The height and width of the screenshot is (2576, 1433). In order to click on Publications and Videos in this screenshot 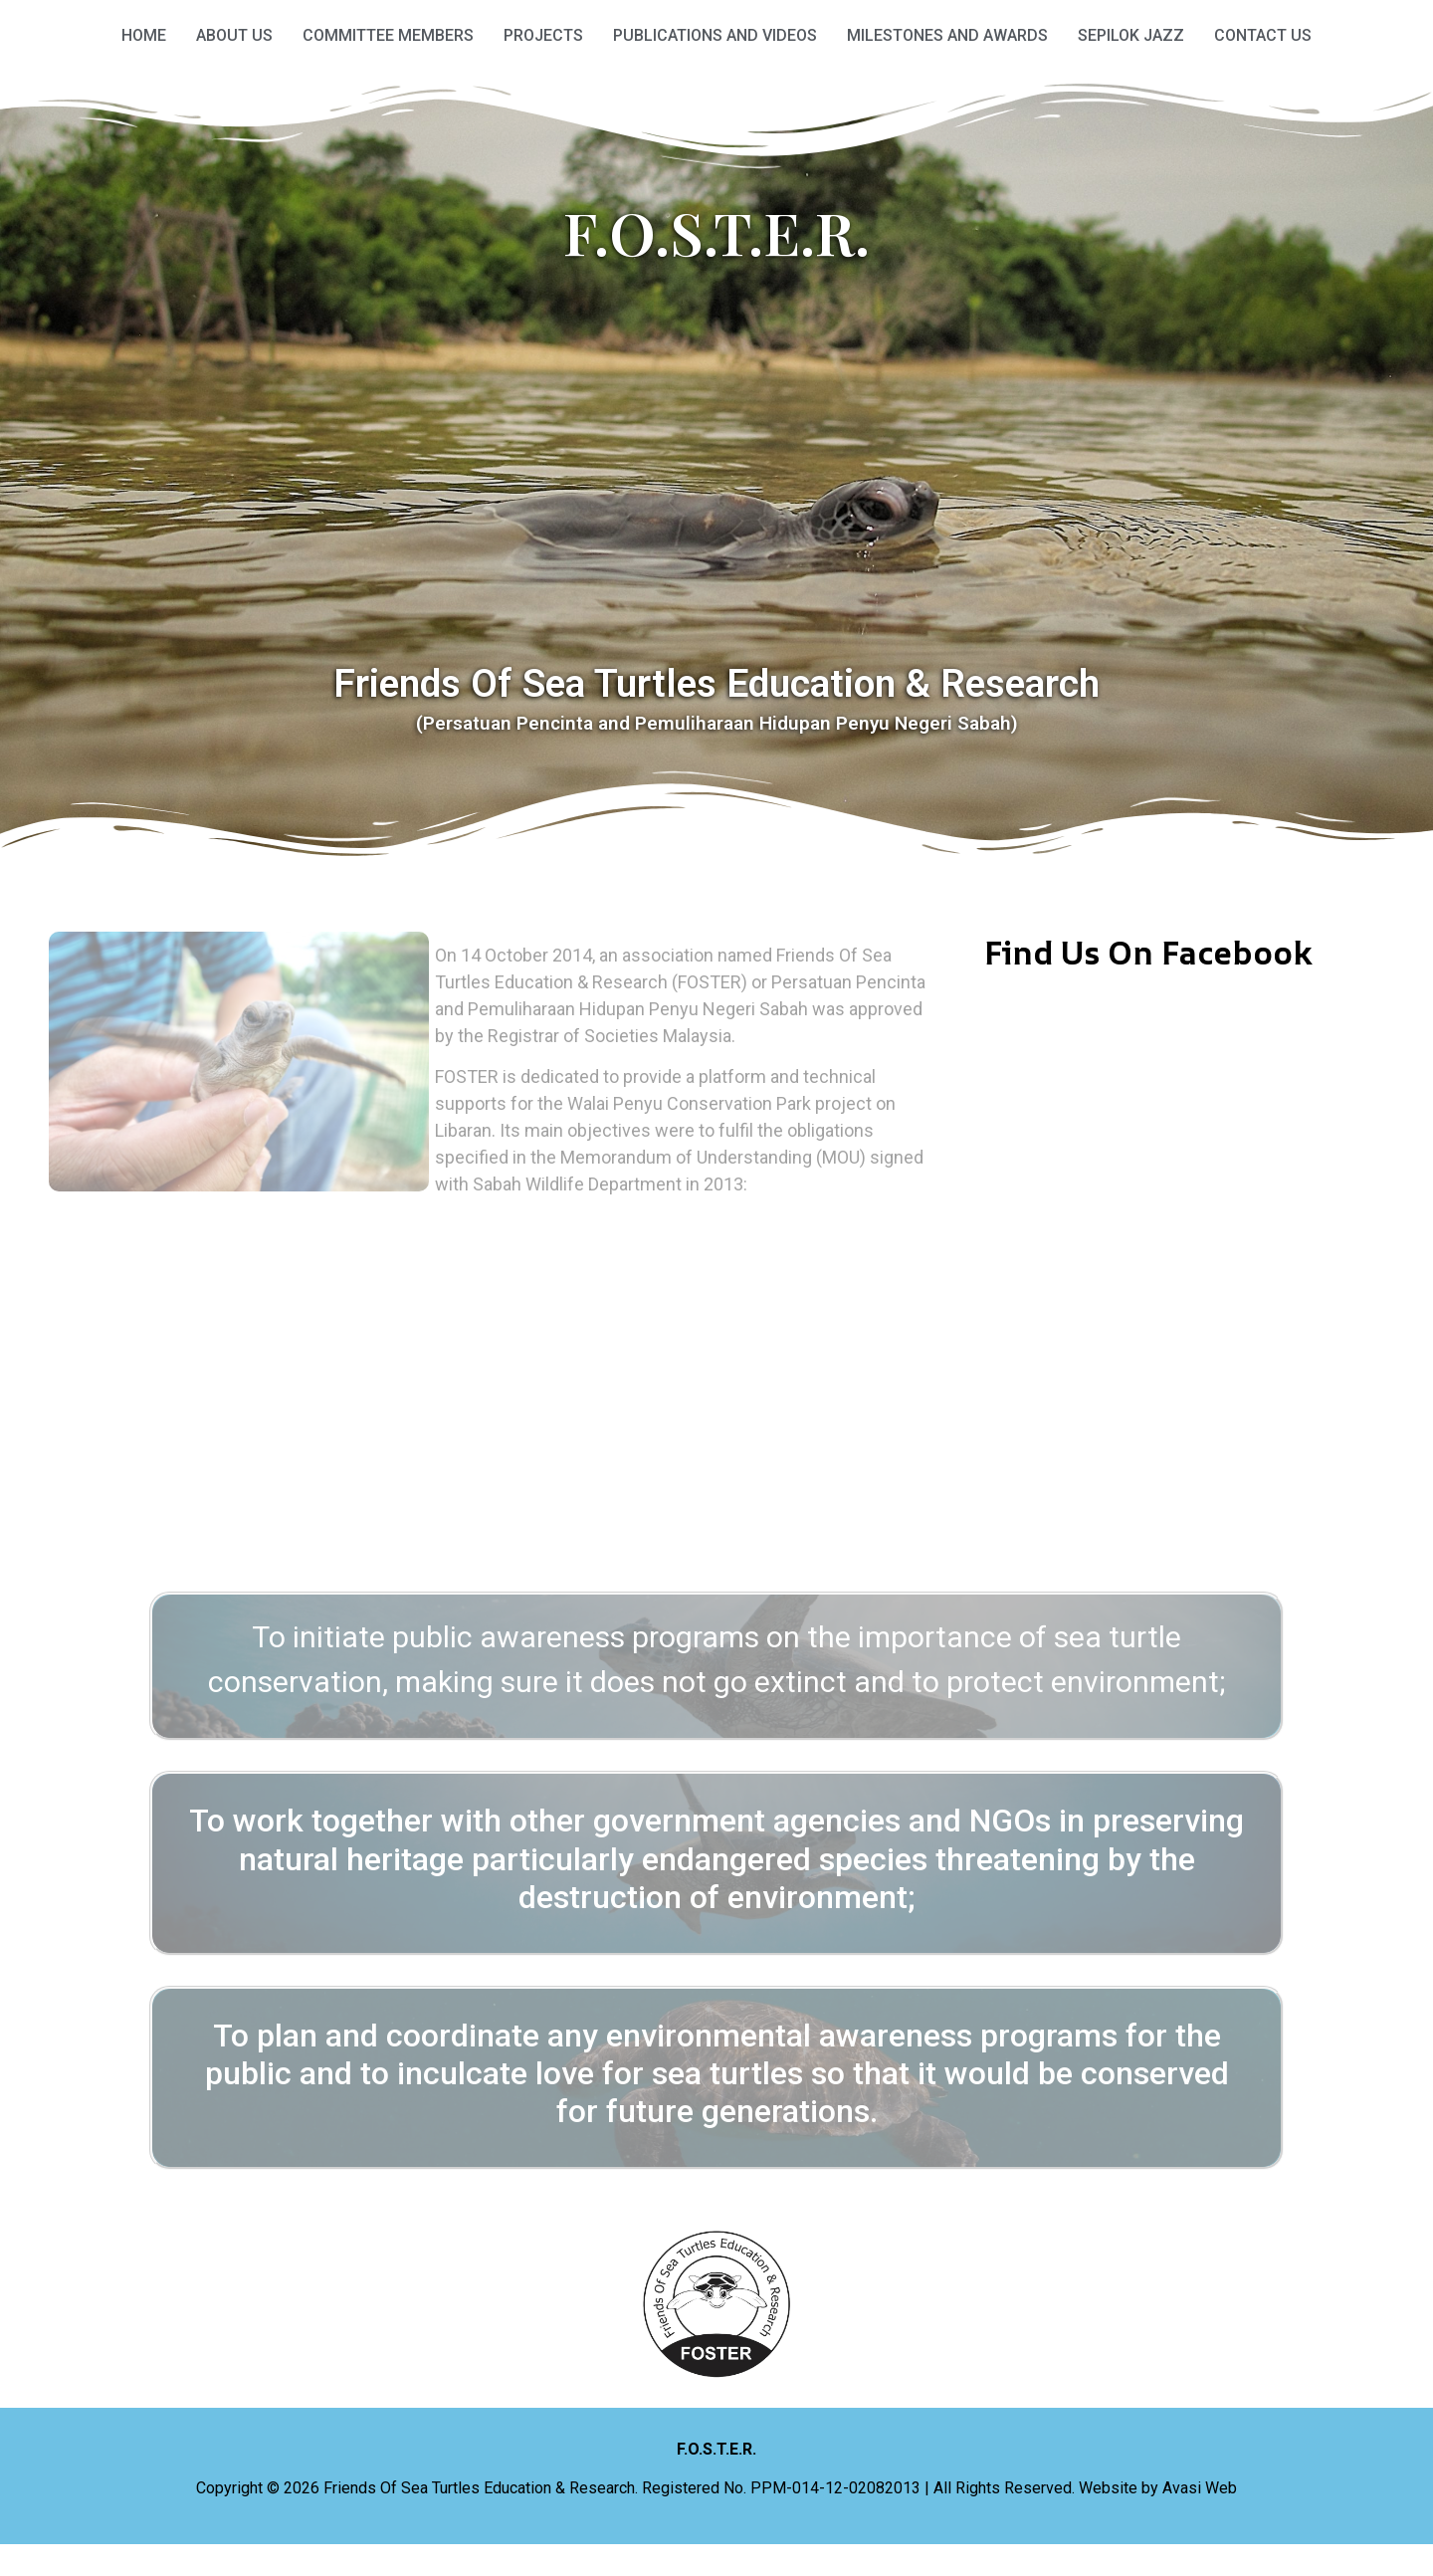, I will do `click(715, 35)`.